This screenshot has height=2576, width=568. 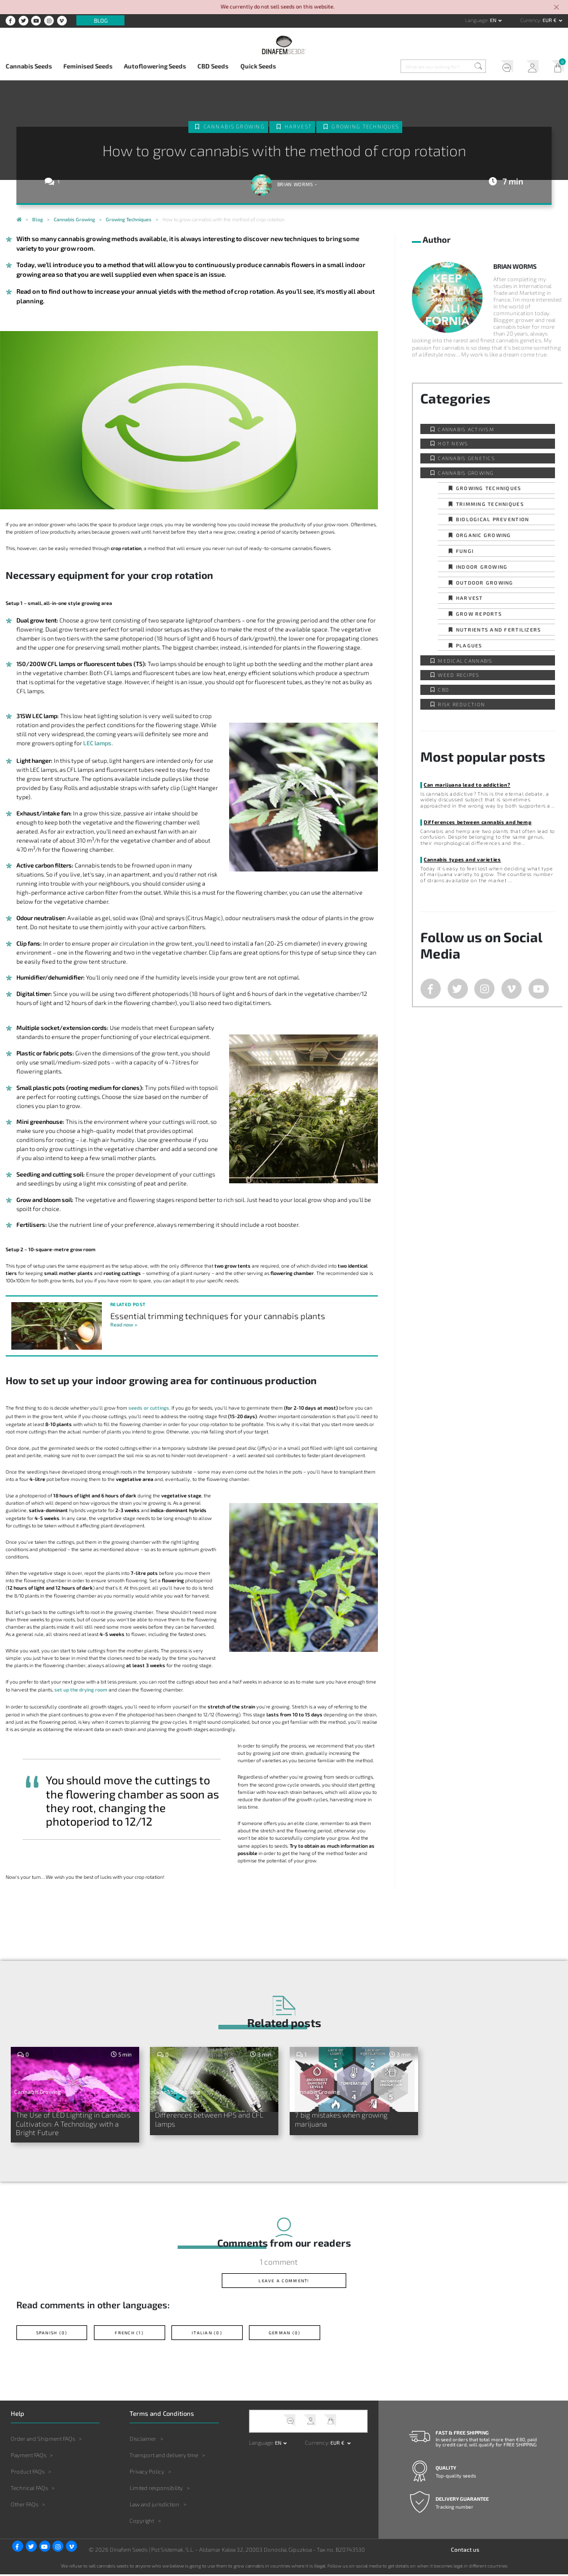 What do you see at coordinates (465, 551) in the screenshot?
I see `Fungi` at bounding box center [465, 551].